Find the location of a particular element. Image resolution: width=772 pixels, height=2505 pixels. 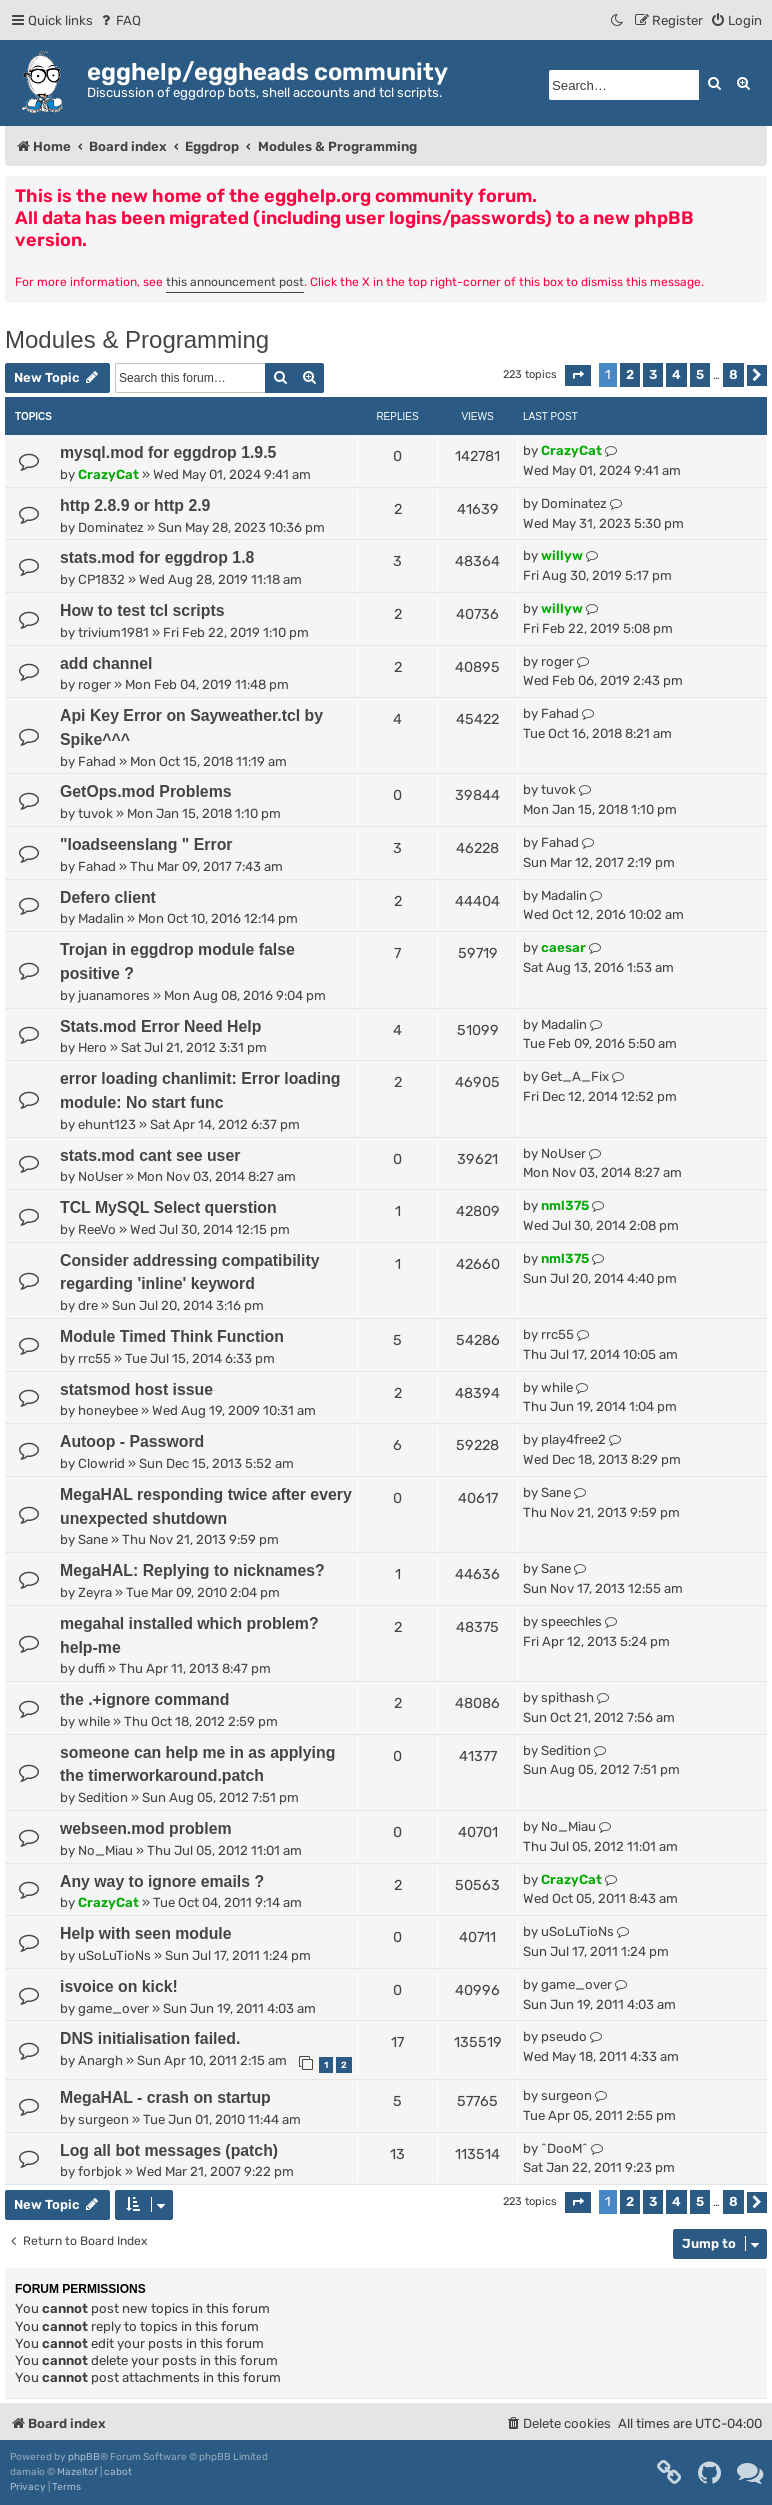

CP1832 is located at coordinates (101, 579).